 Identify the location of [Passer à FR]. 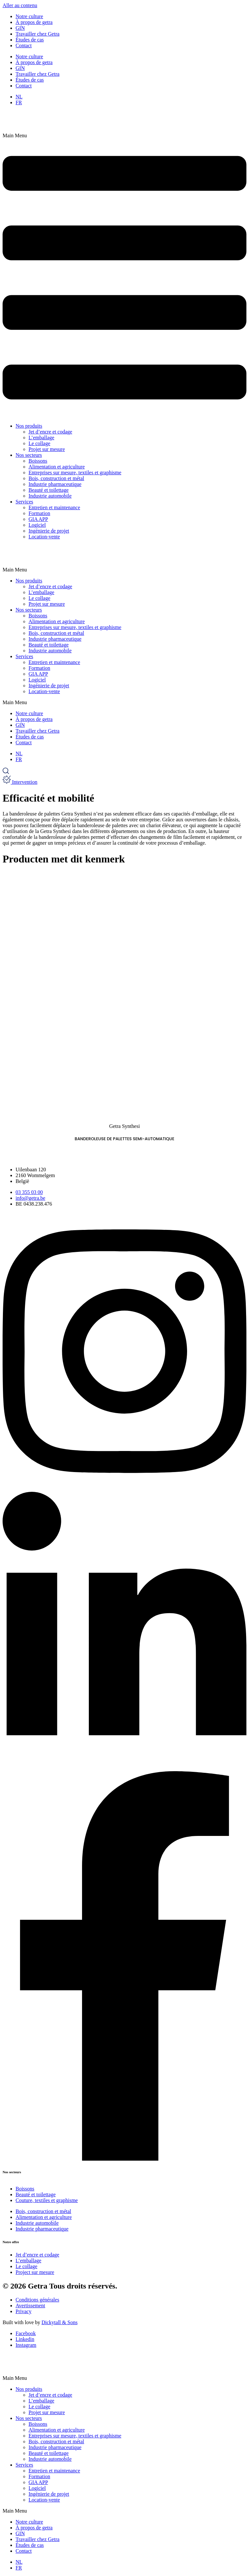
(19, 102).